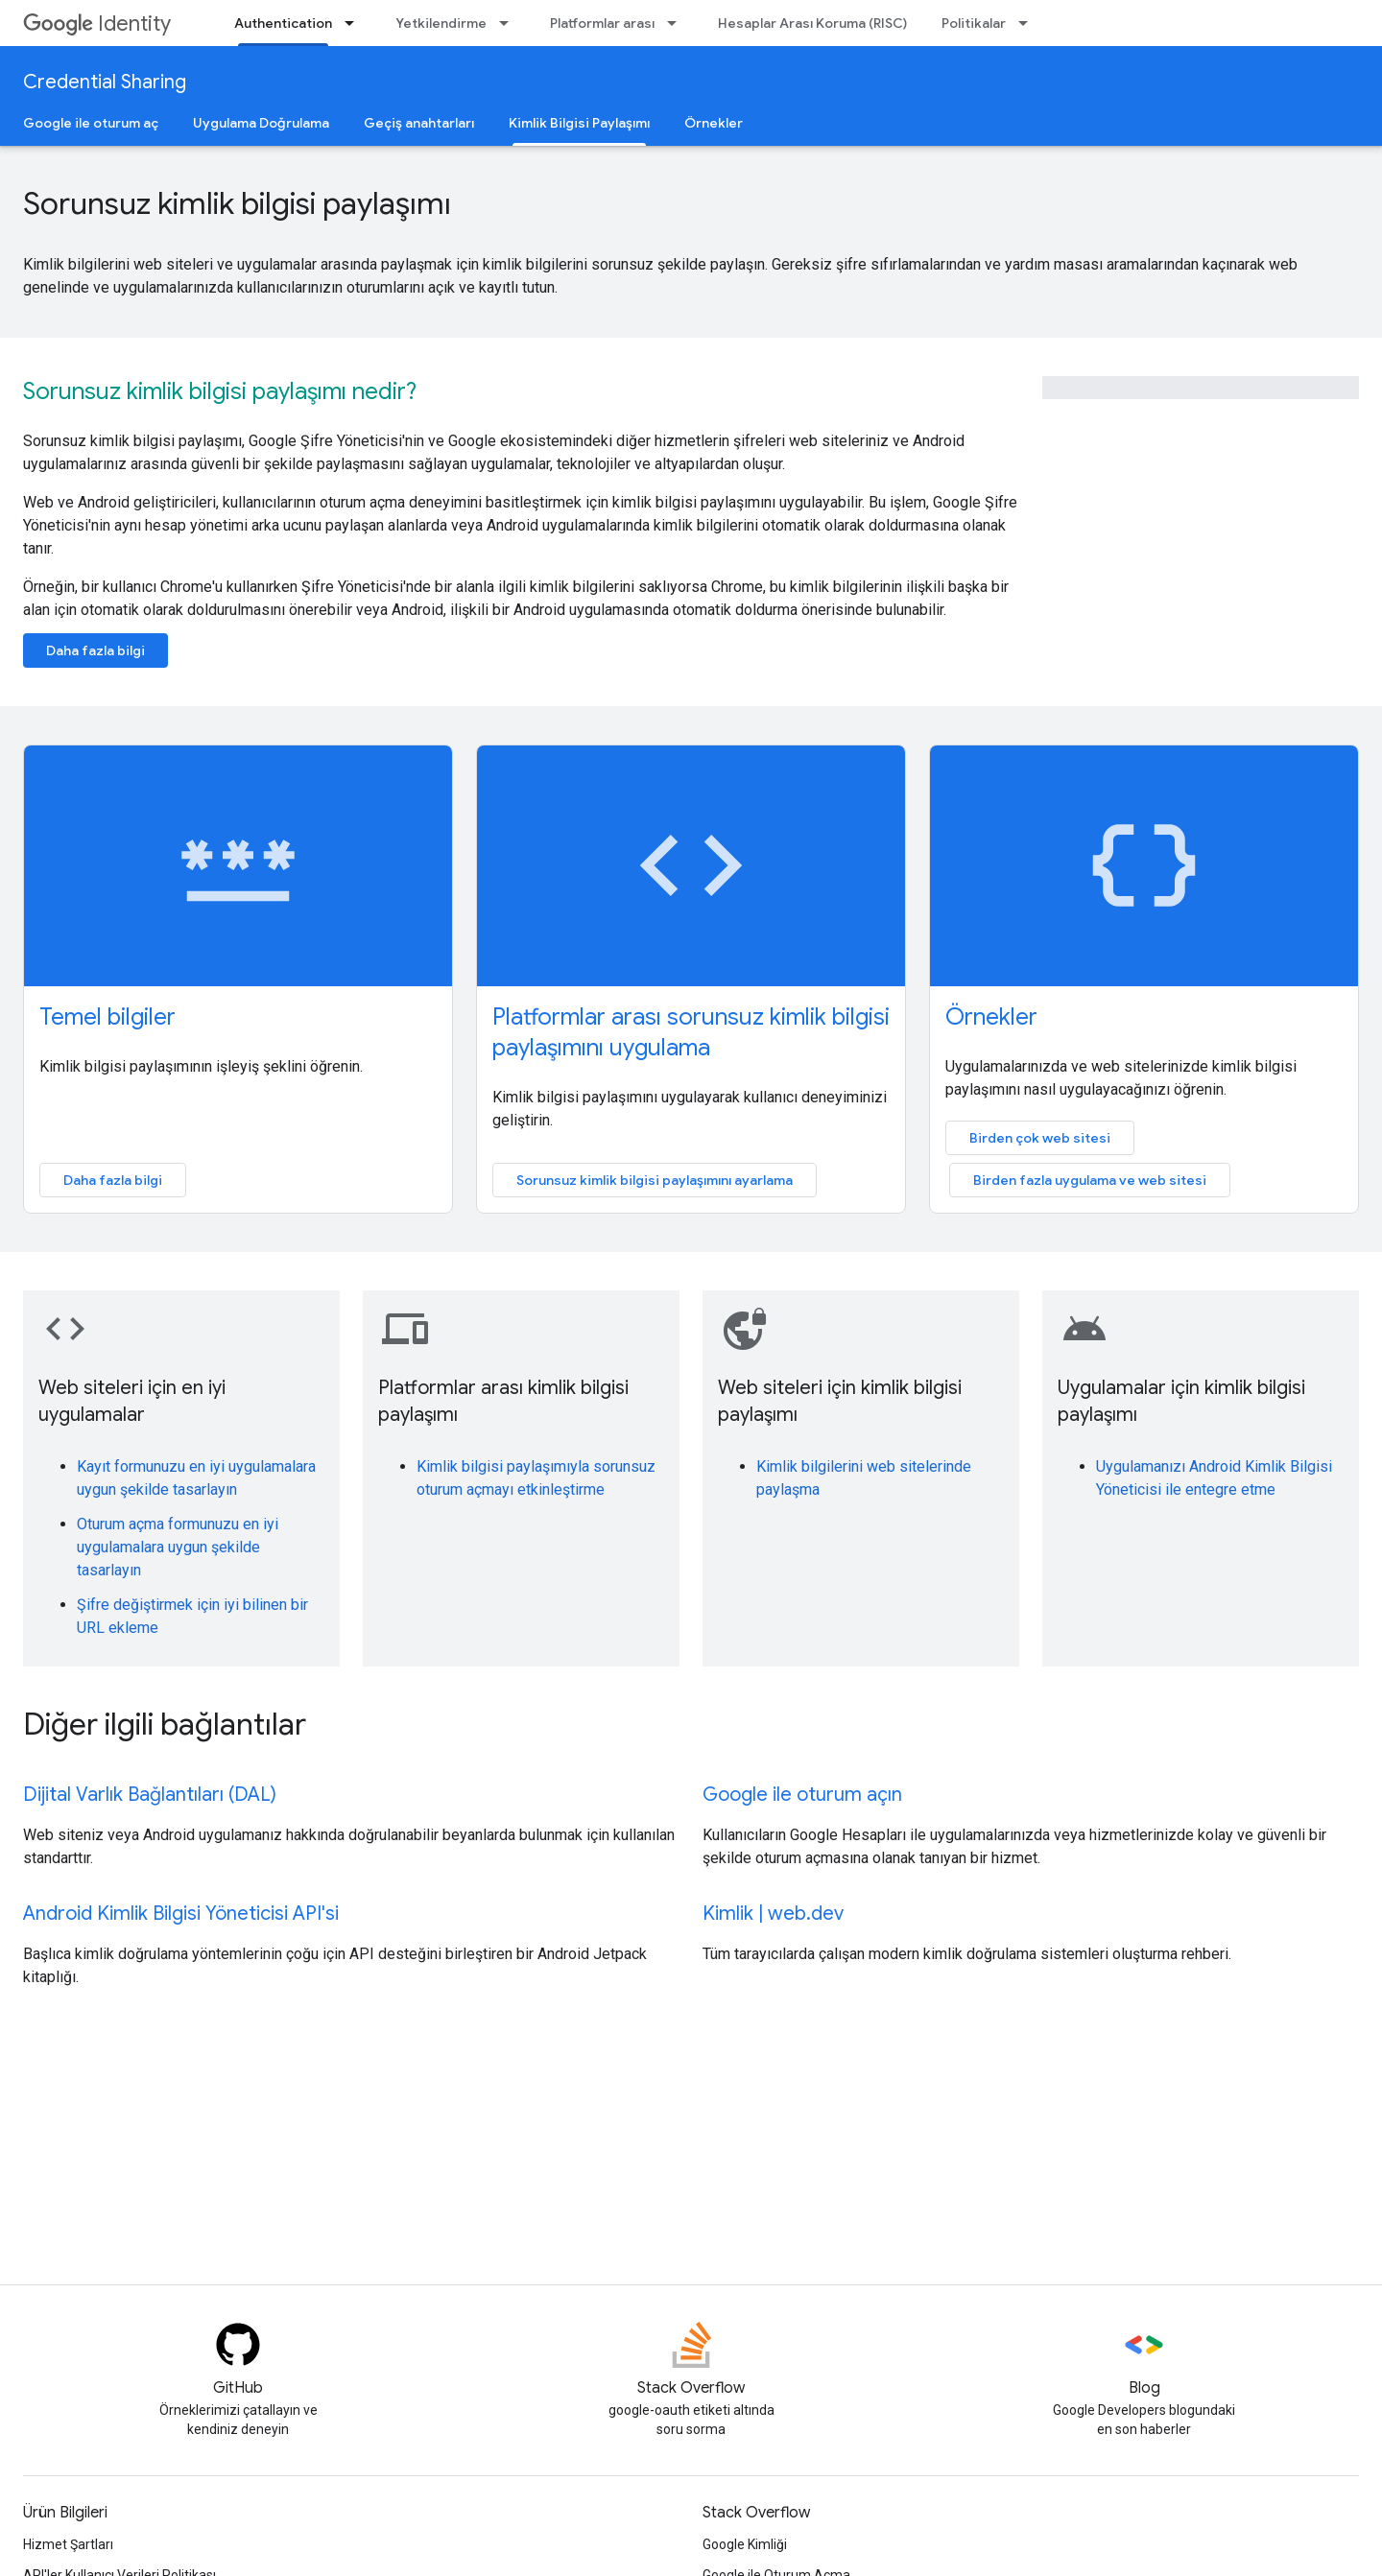  What do you see at coordinates (220, 391) in the screenshot?
I see `Sorunsuz kimlik bilgisi paylaşımı nedir?` at bounding box center [220, 391].